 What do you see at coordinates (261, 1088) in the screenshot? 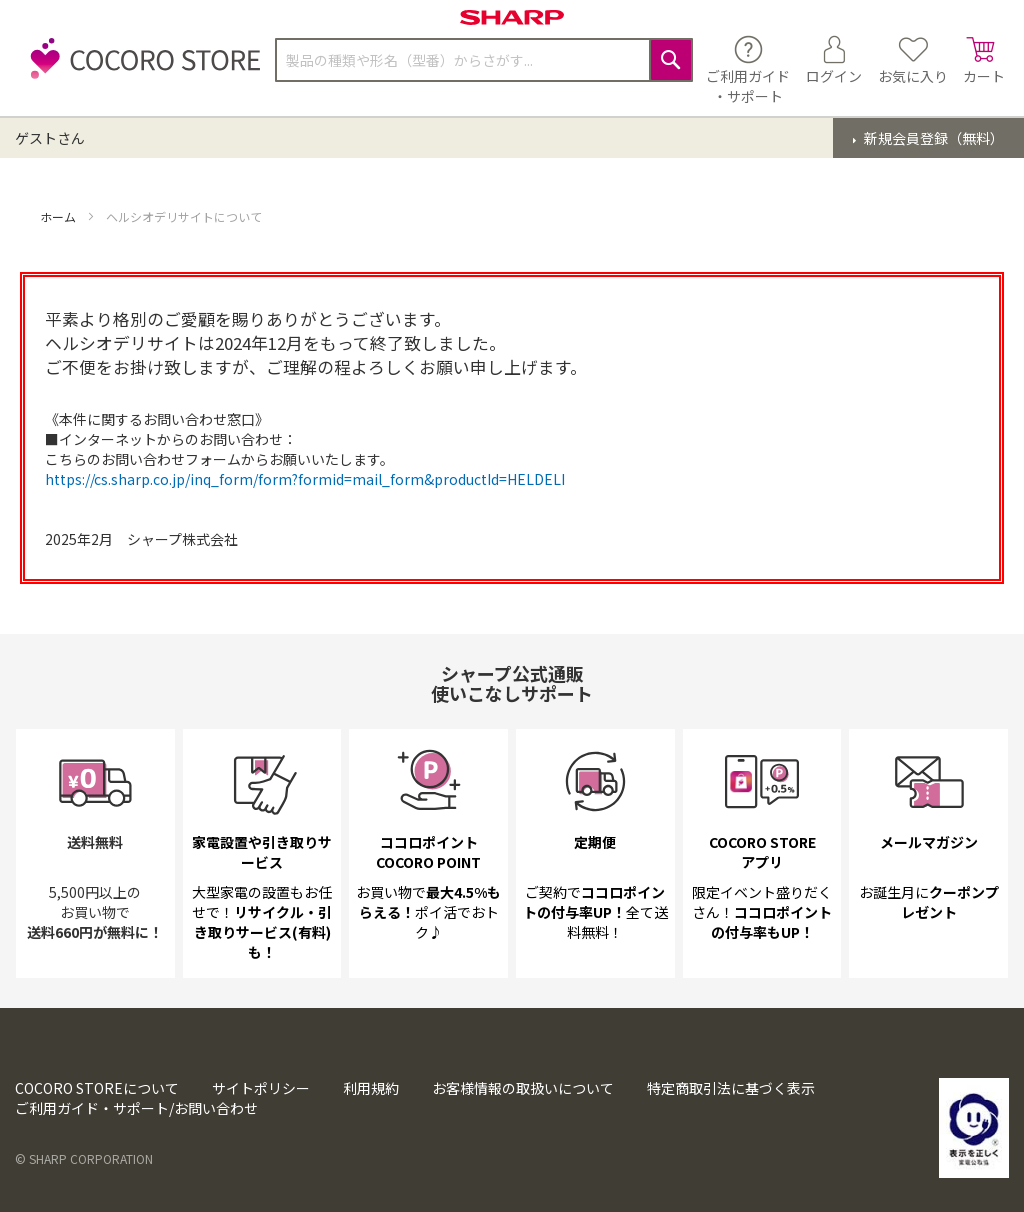
I see `サイトポリシー` at bounding box center [261, 1088].